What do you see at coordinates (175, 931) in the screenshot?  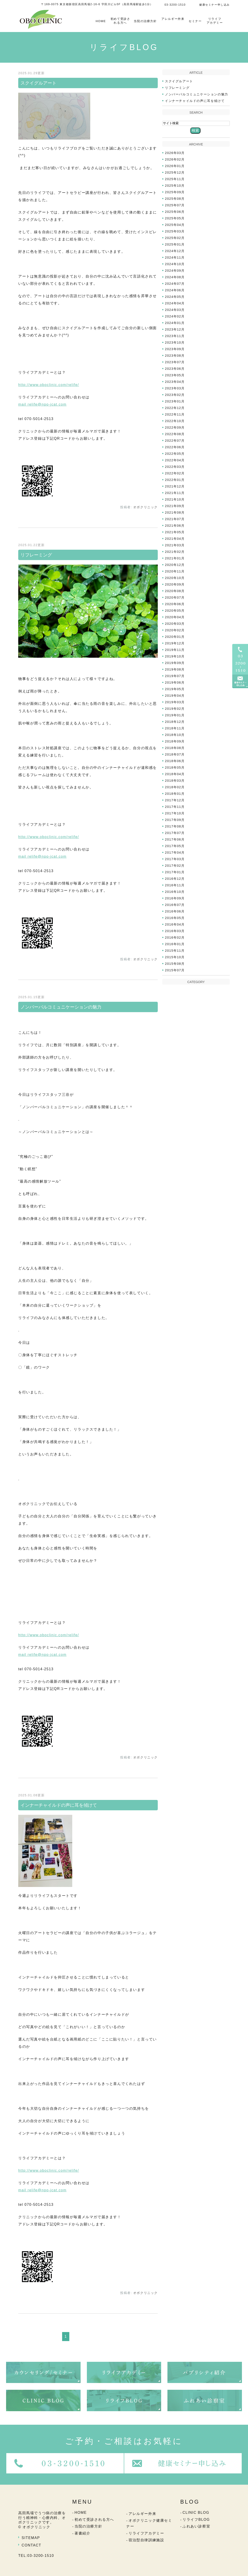 I see `2016年03月` at bounding box center [175, 931].